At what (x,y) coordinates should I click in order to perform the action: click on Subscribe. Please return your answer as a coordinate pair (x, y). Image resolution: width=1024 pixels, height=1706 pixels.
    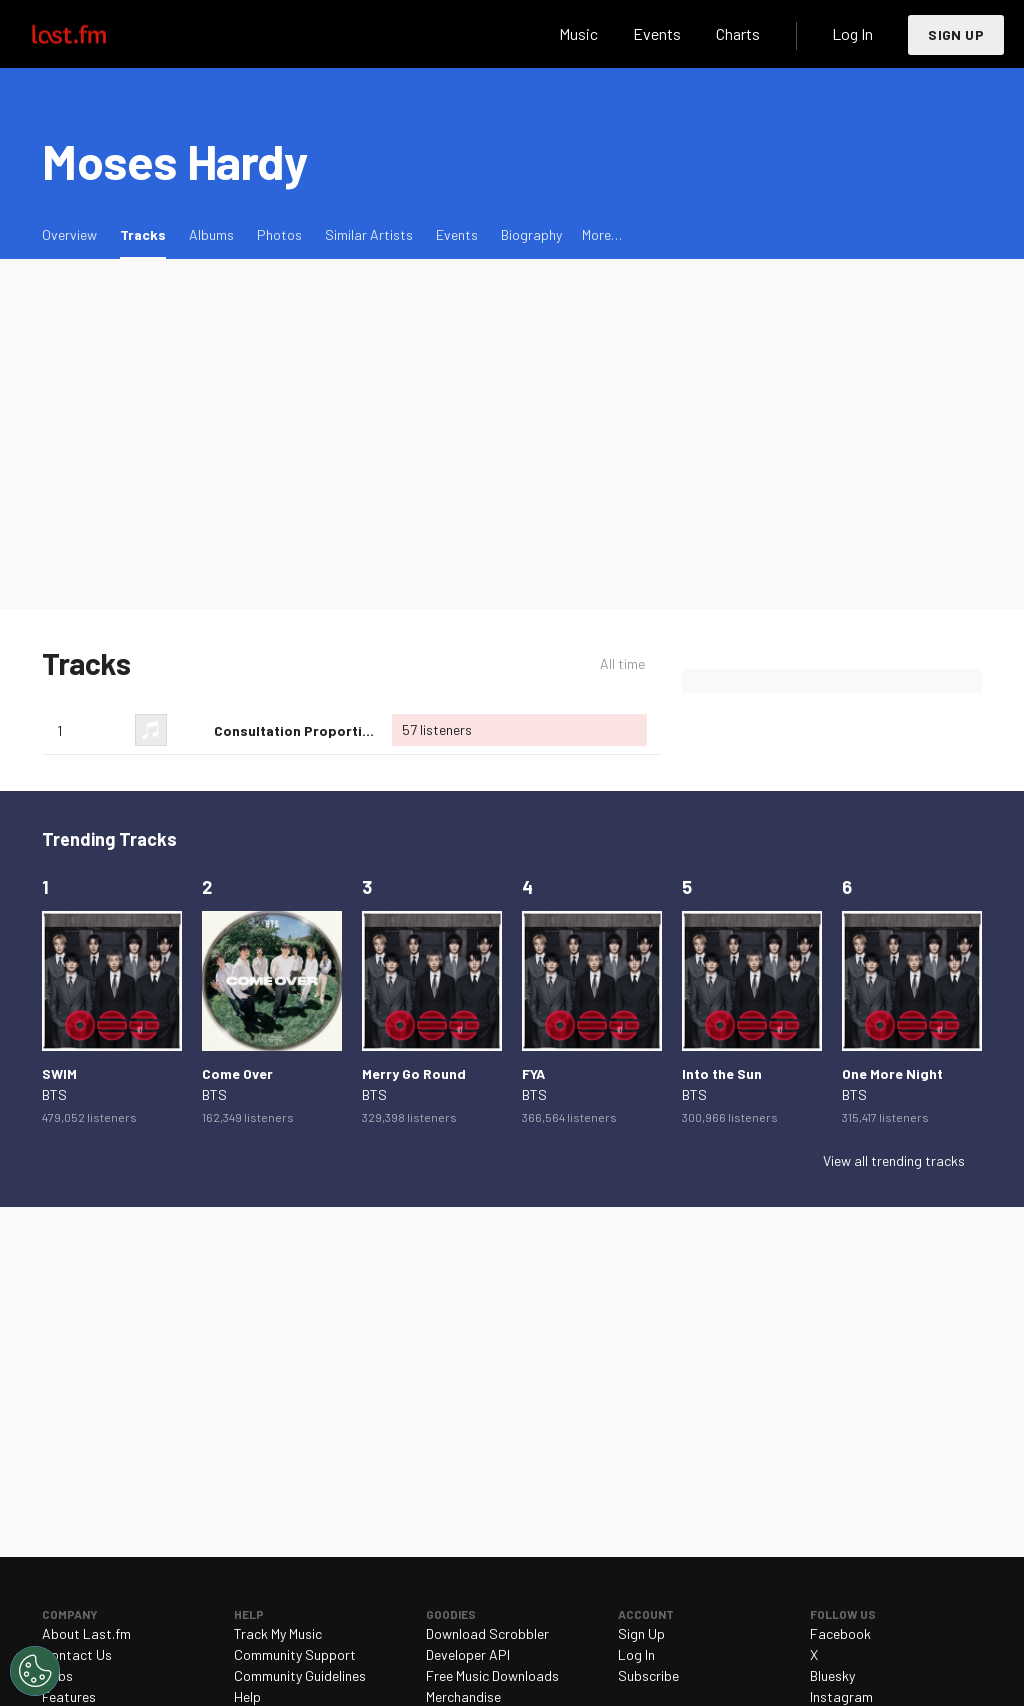
    Looking at the image, I should click on (648, 1675).